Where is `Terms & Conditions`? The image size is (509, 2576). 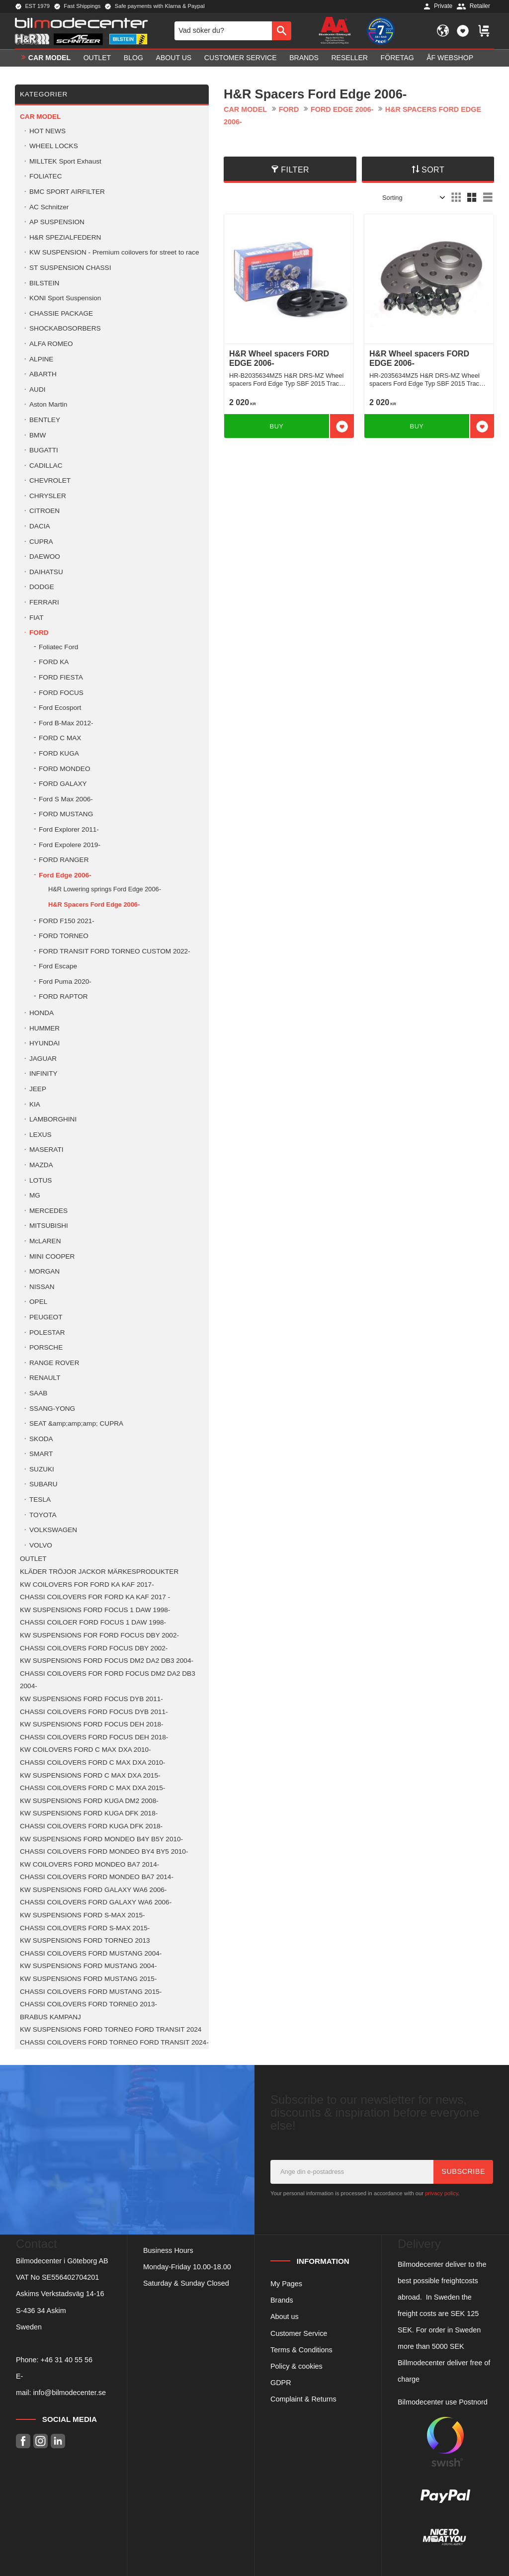 Terms & Conditions is located at coordinates (301, 2350).